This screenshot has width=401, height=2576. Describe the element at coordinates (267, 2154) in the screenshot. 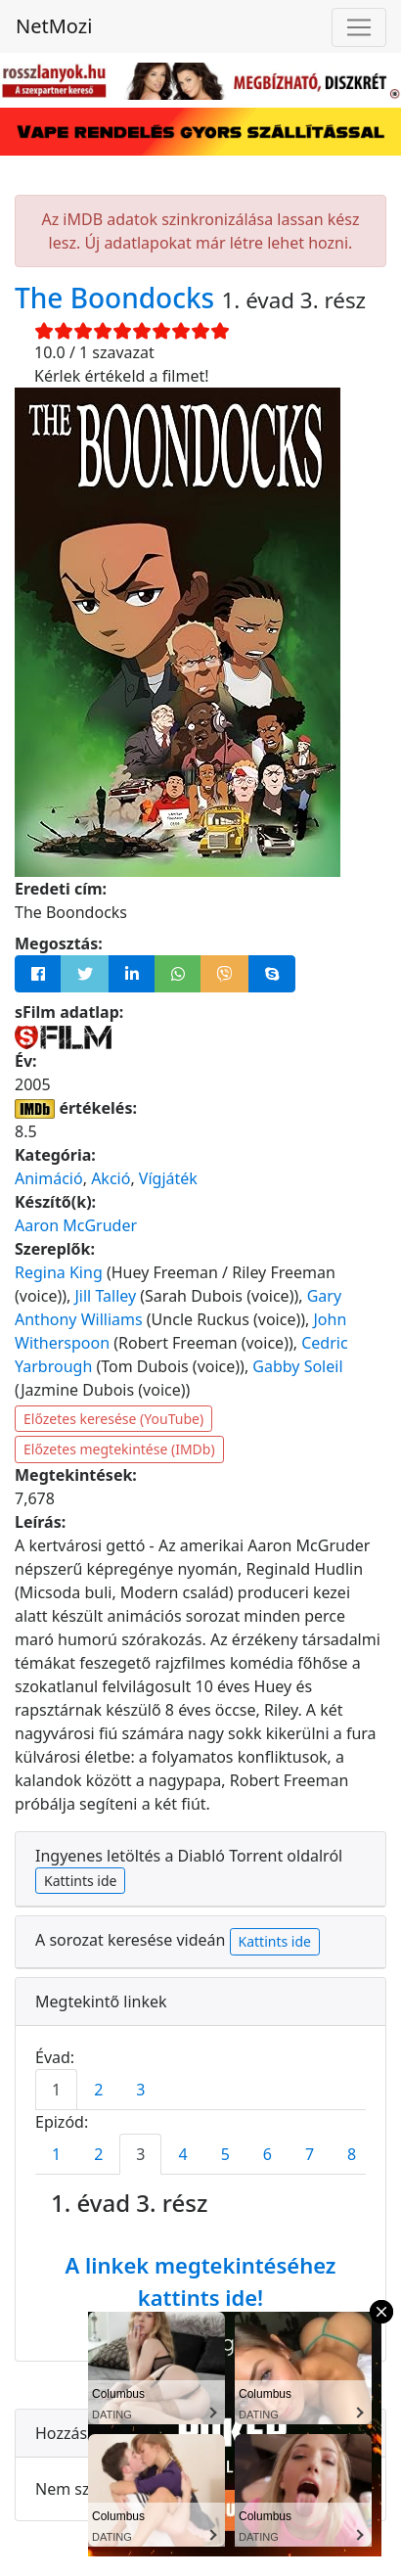

I see `6 [tab]` at that location.